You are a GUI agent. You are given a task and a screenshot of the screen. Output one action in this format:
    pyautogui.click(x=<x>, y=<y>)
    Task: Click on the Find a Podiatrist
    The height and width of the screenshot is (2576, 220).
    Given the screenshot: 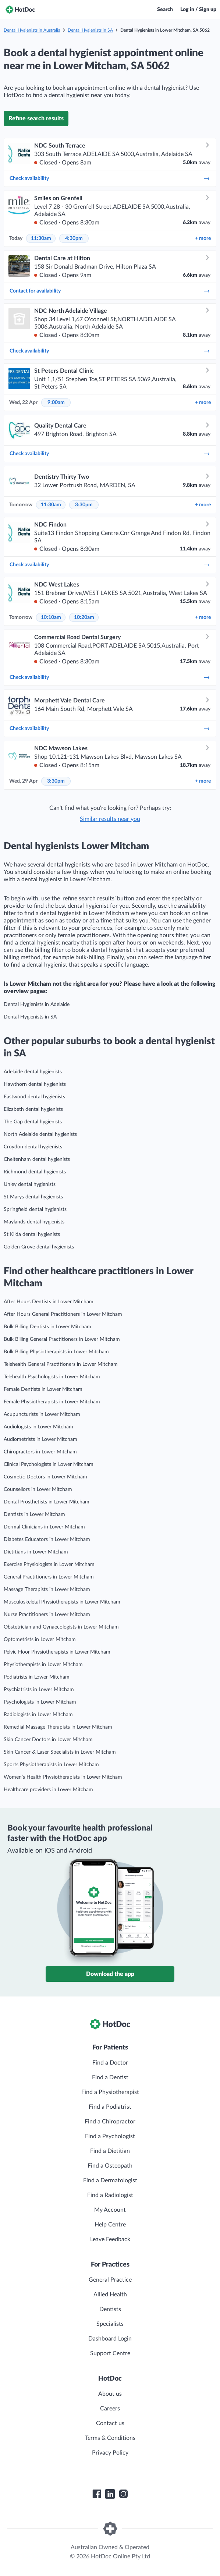 What is the action you would take?
    pyautogui.click(x=110, y=2107)
    